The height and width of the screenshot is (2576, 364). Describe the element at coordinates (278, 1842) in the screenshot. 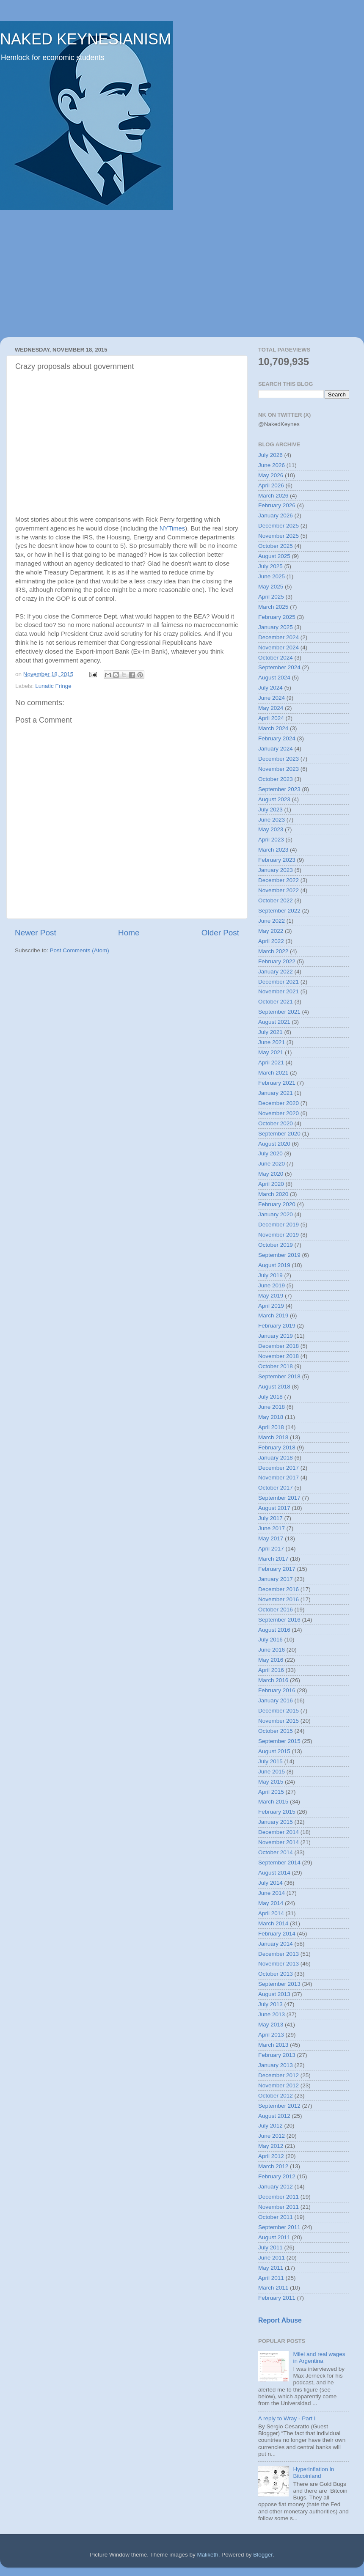

I see `November 2014` at that location.